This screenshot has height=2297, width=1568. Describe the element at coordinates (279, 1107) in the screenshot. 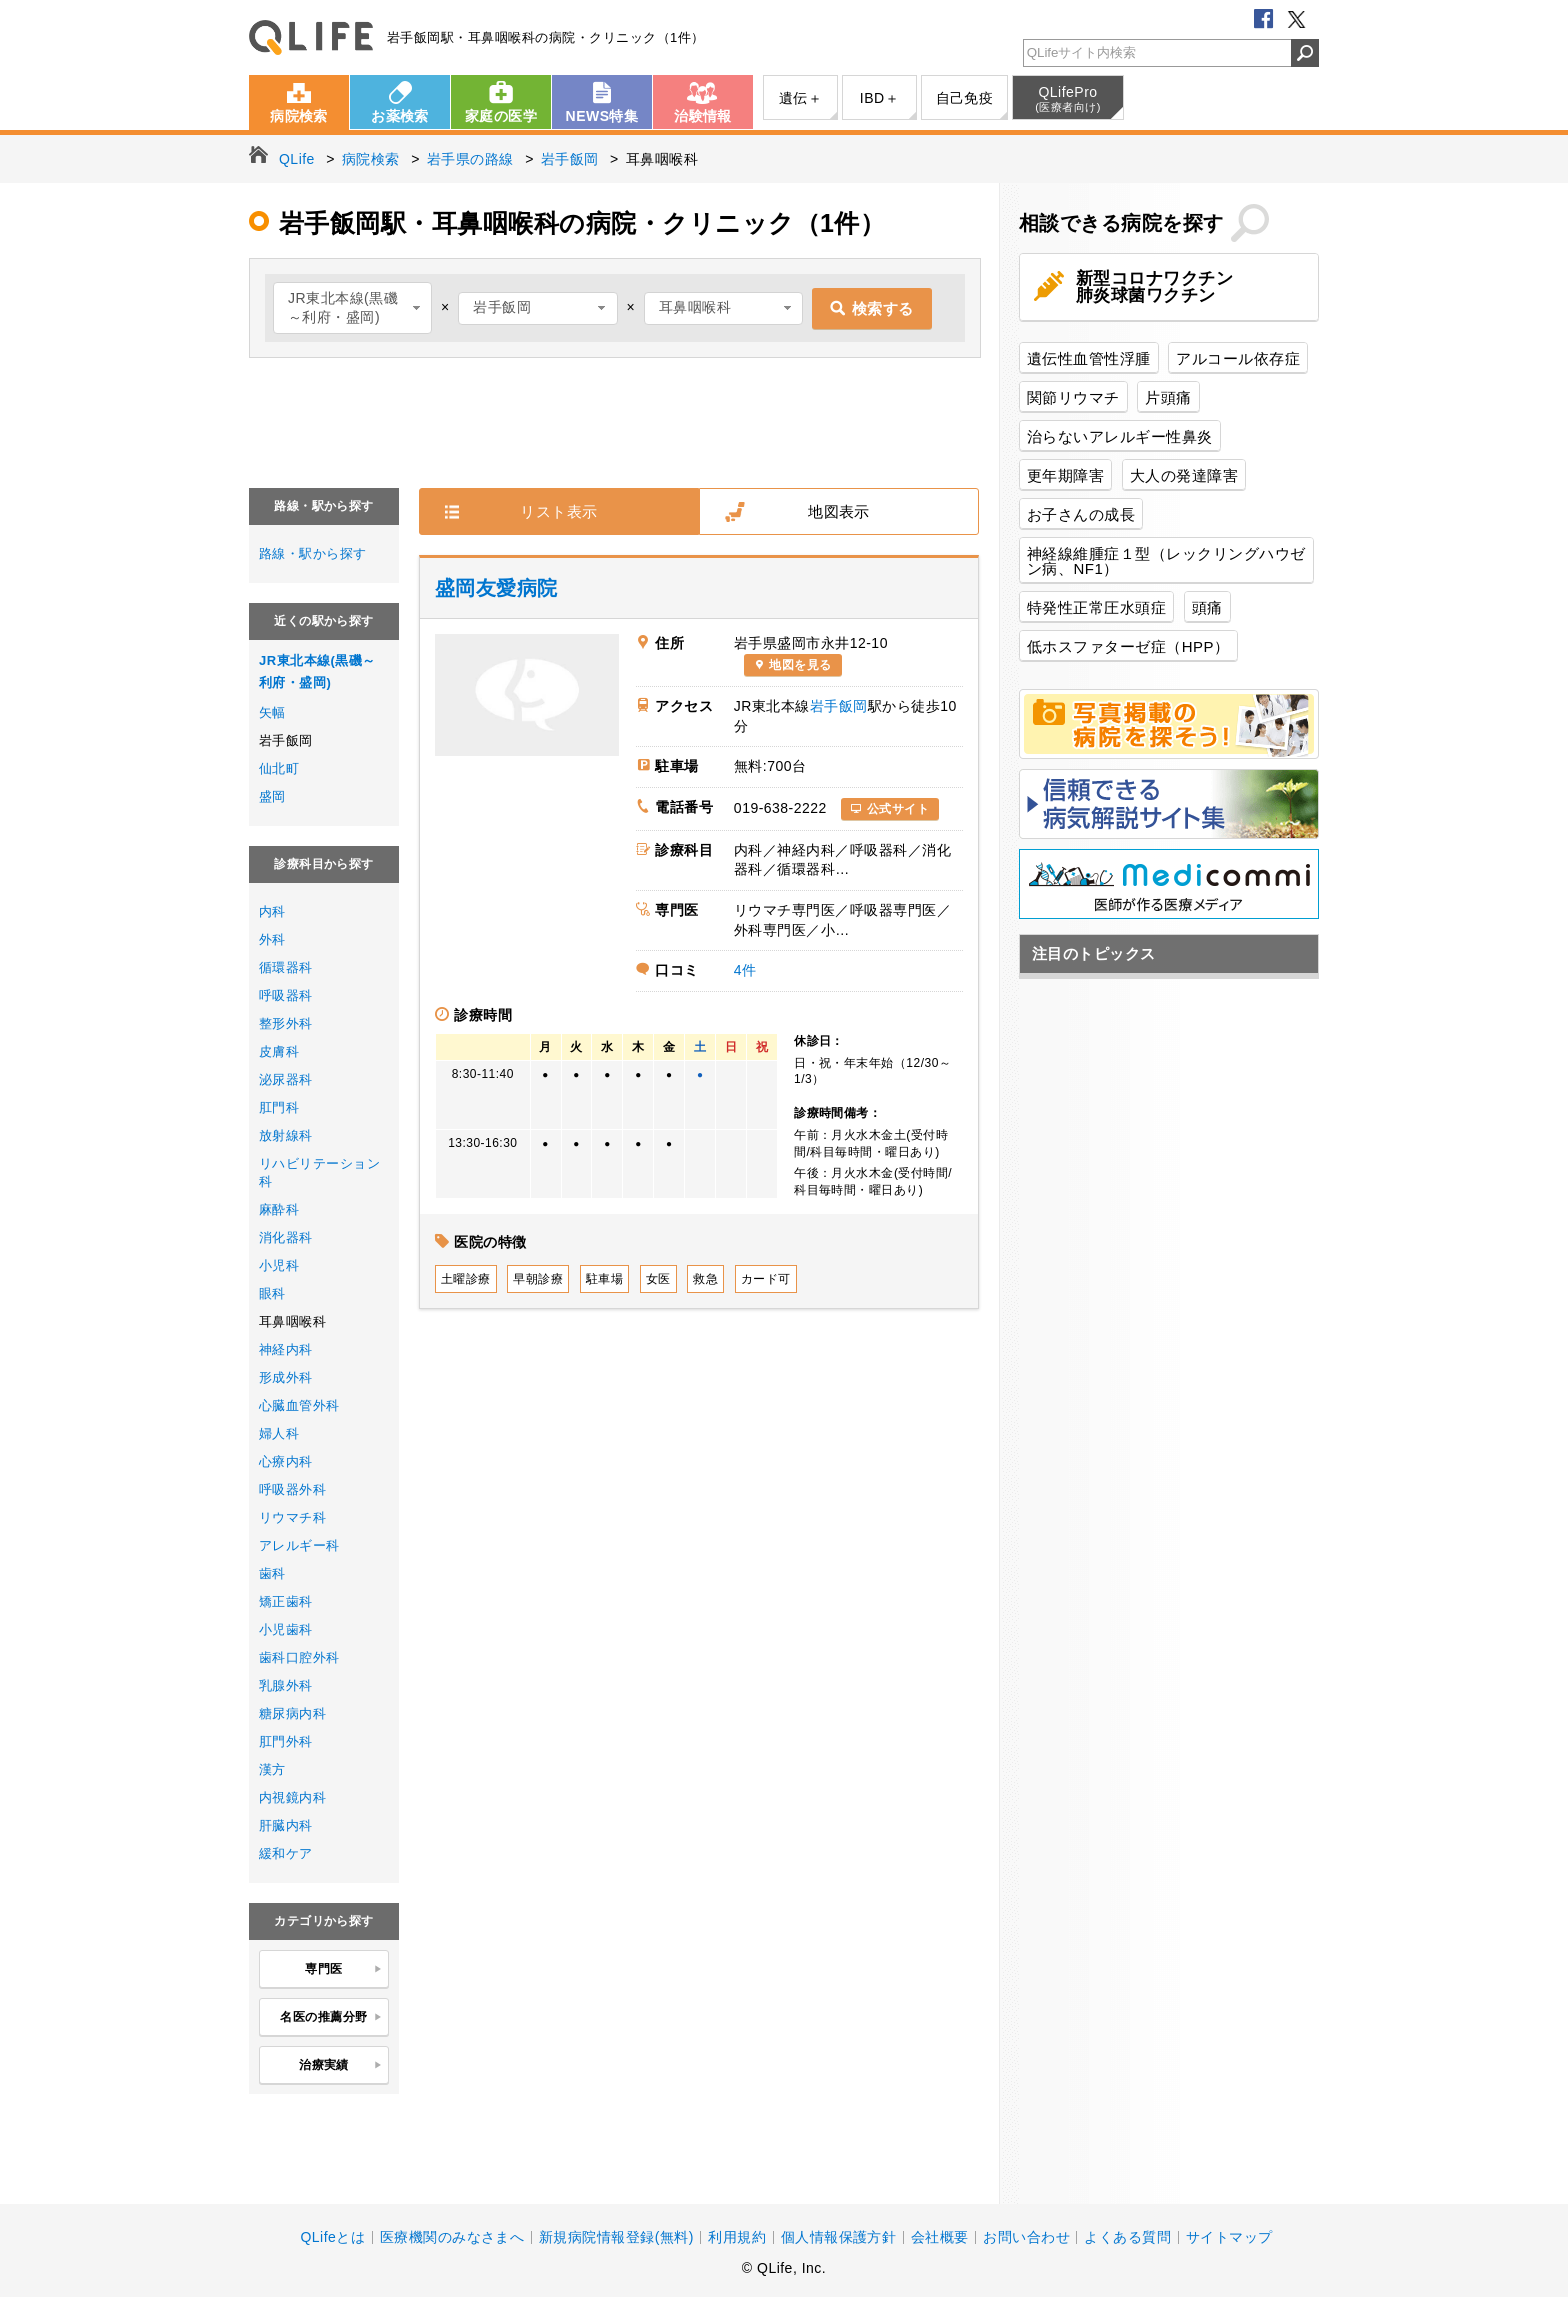

I see `肛門科` at that location.